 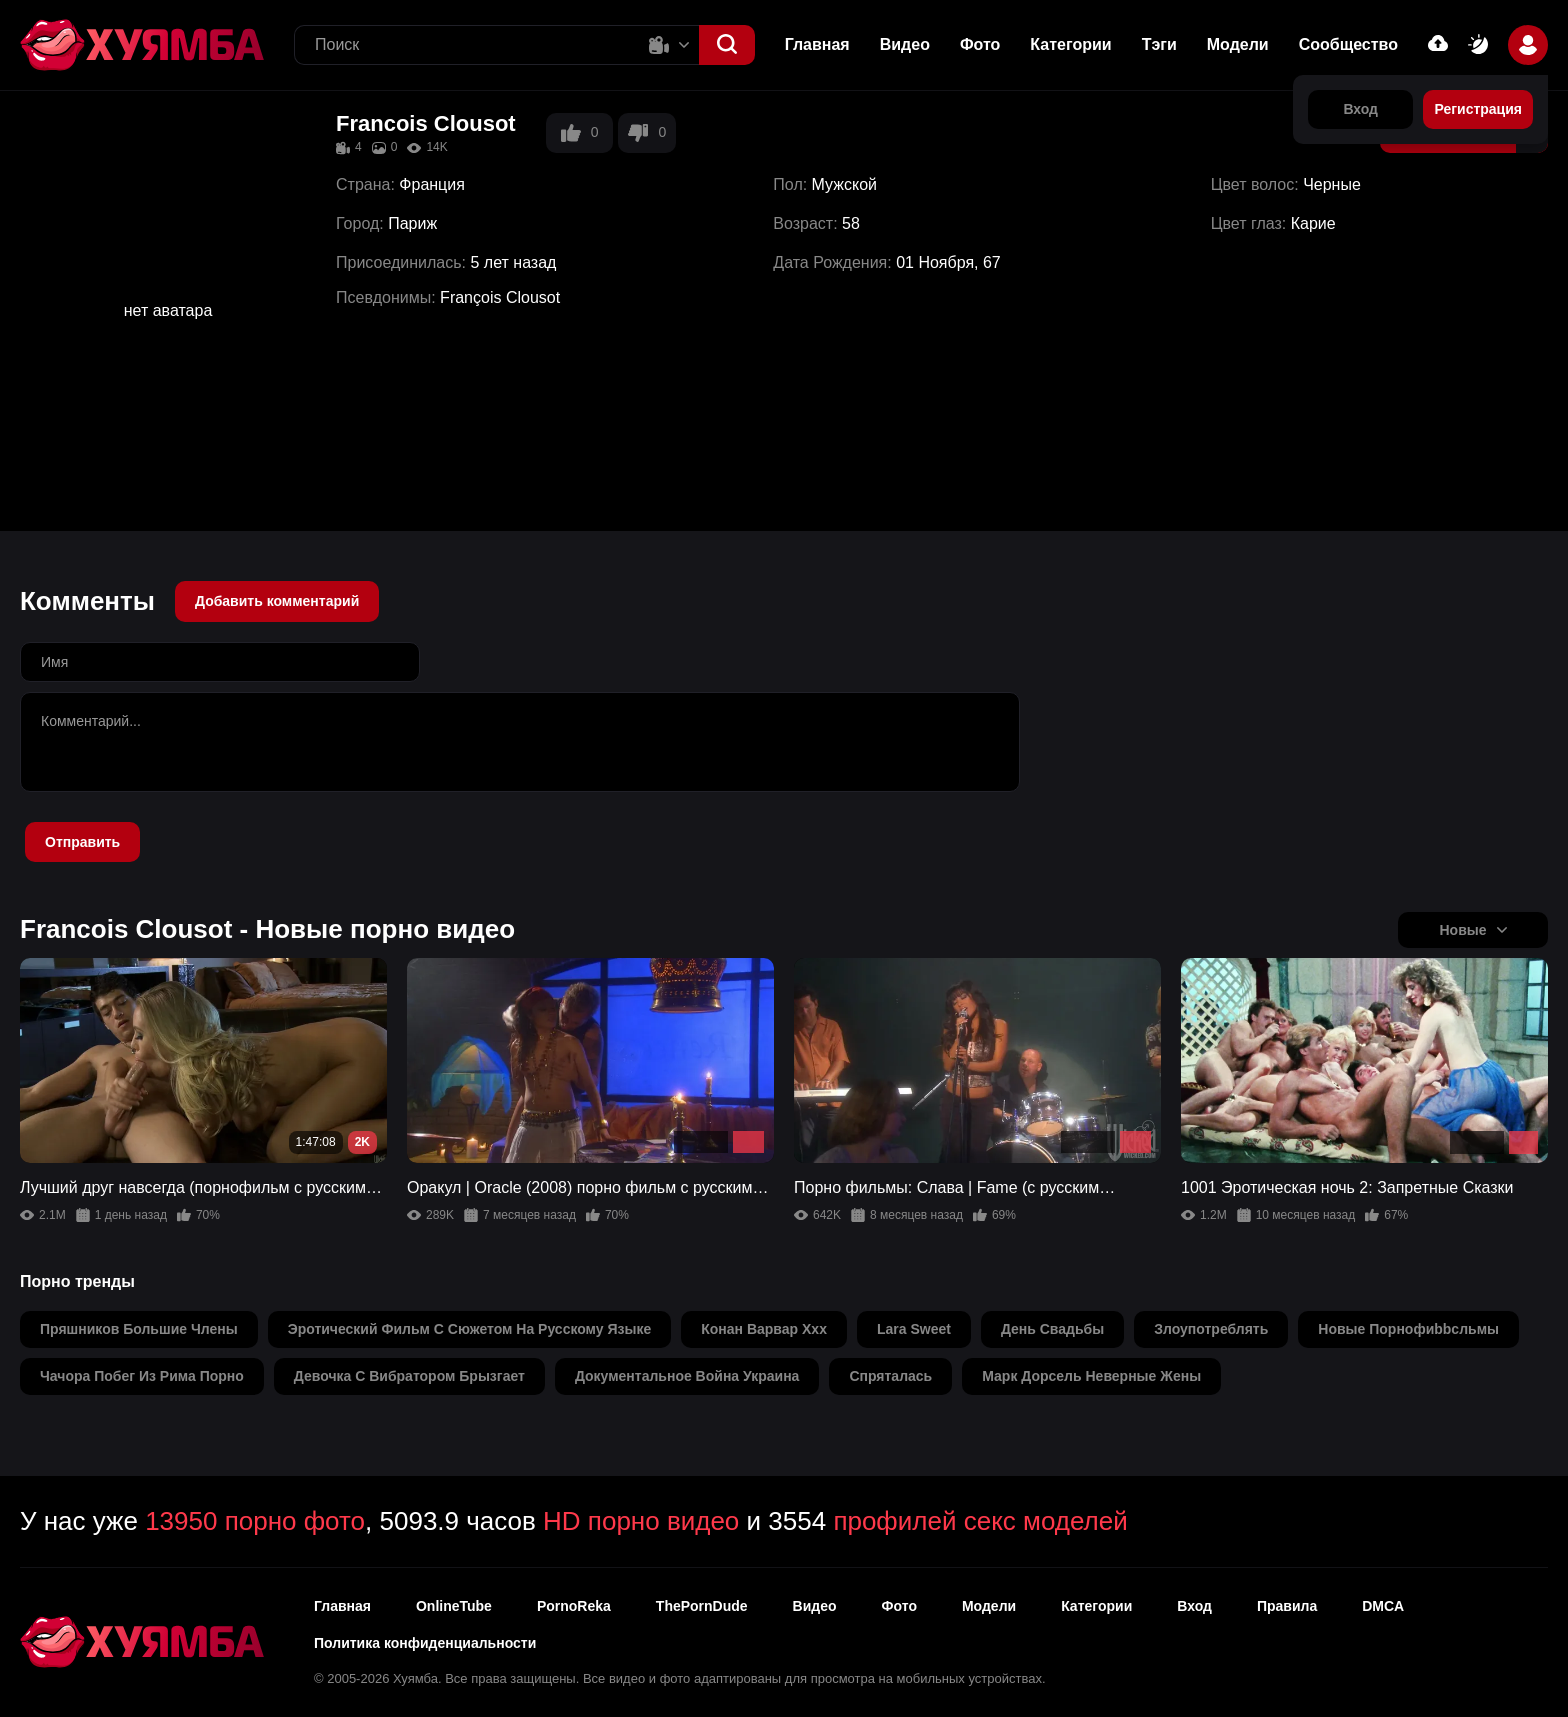 I want to click on Правила, so click(x=1287, y=1606).